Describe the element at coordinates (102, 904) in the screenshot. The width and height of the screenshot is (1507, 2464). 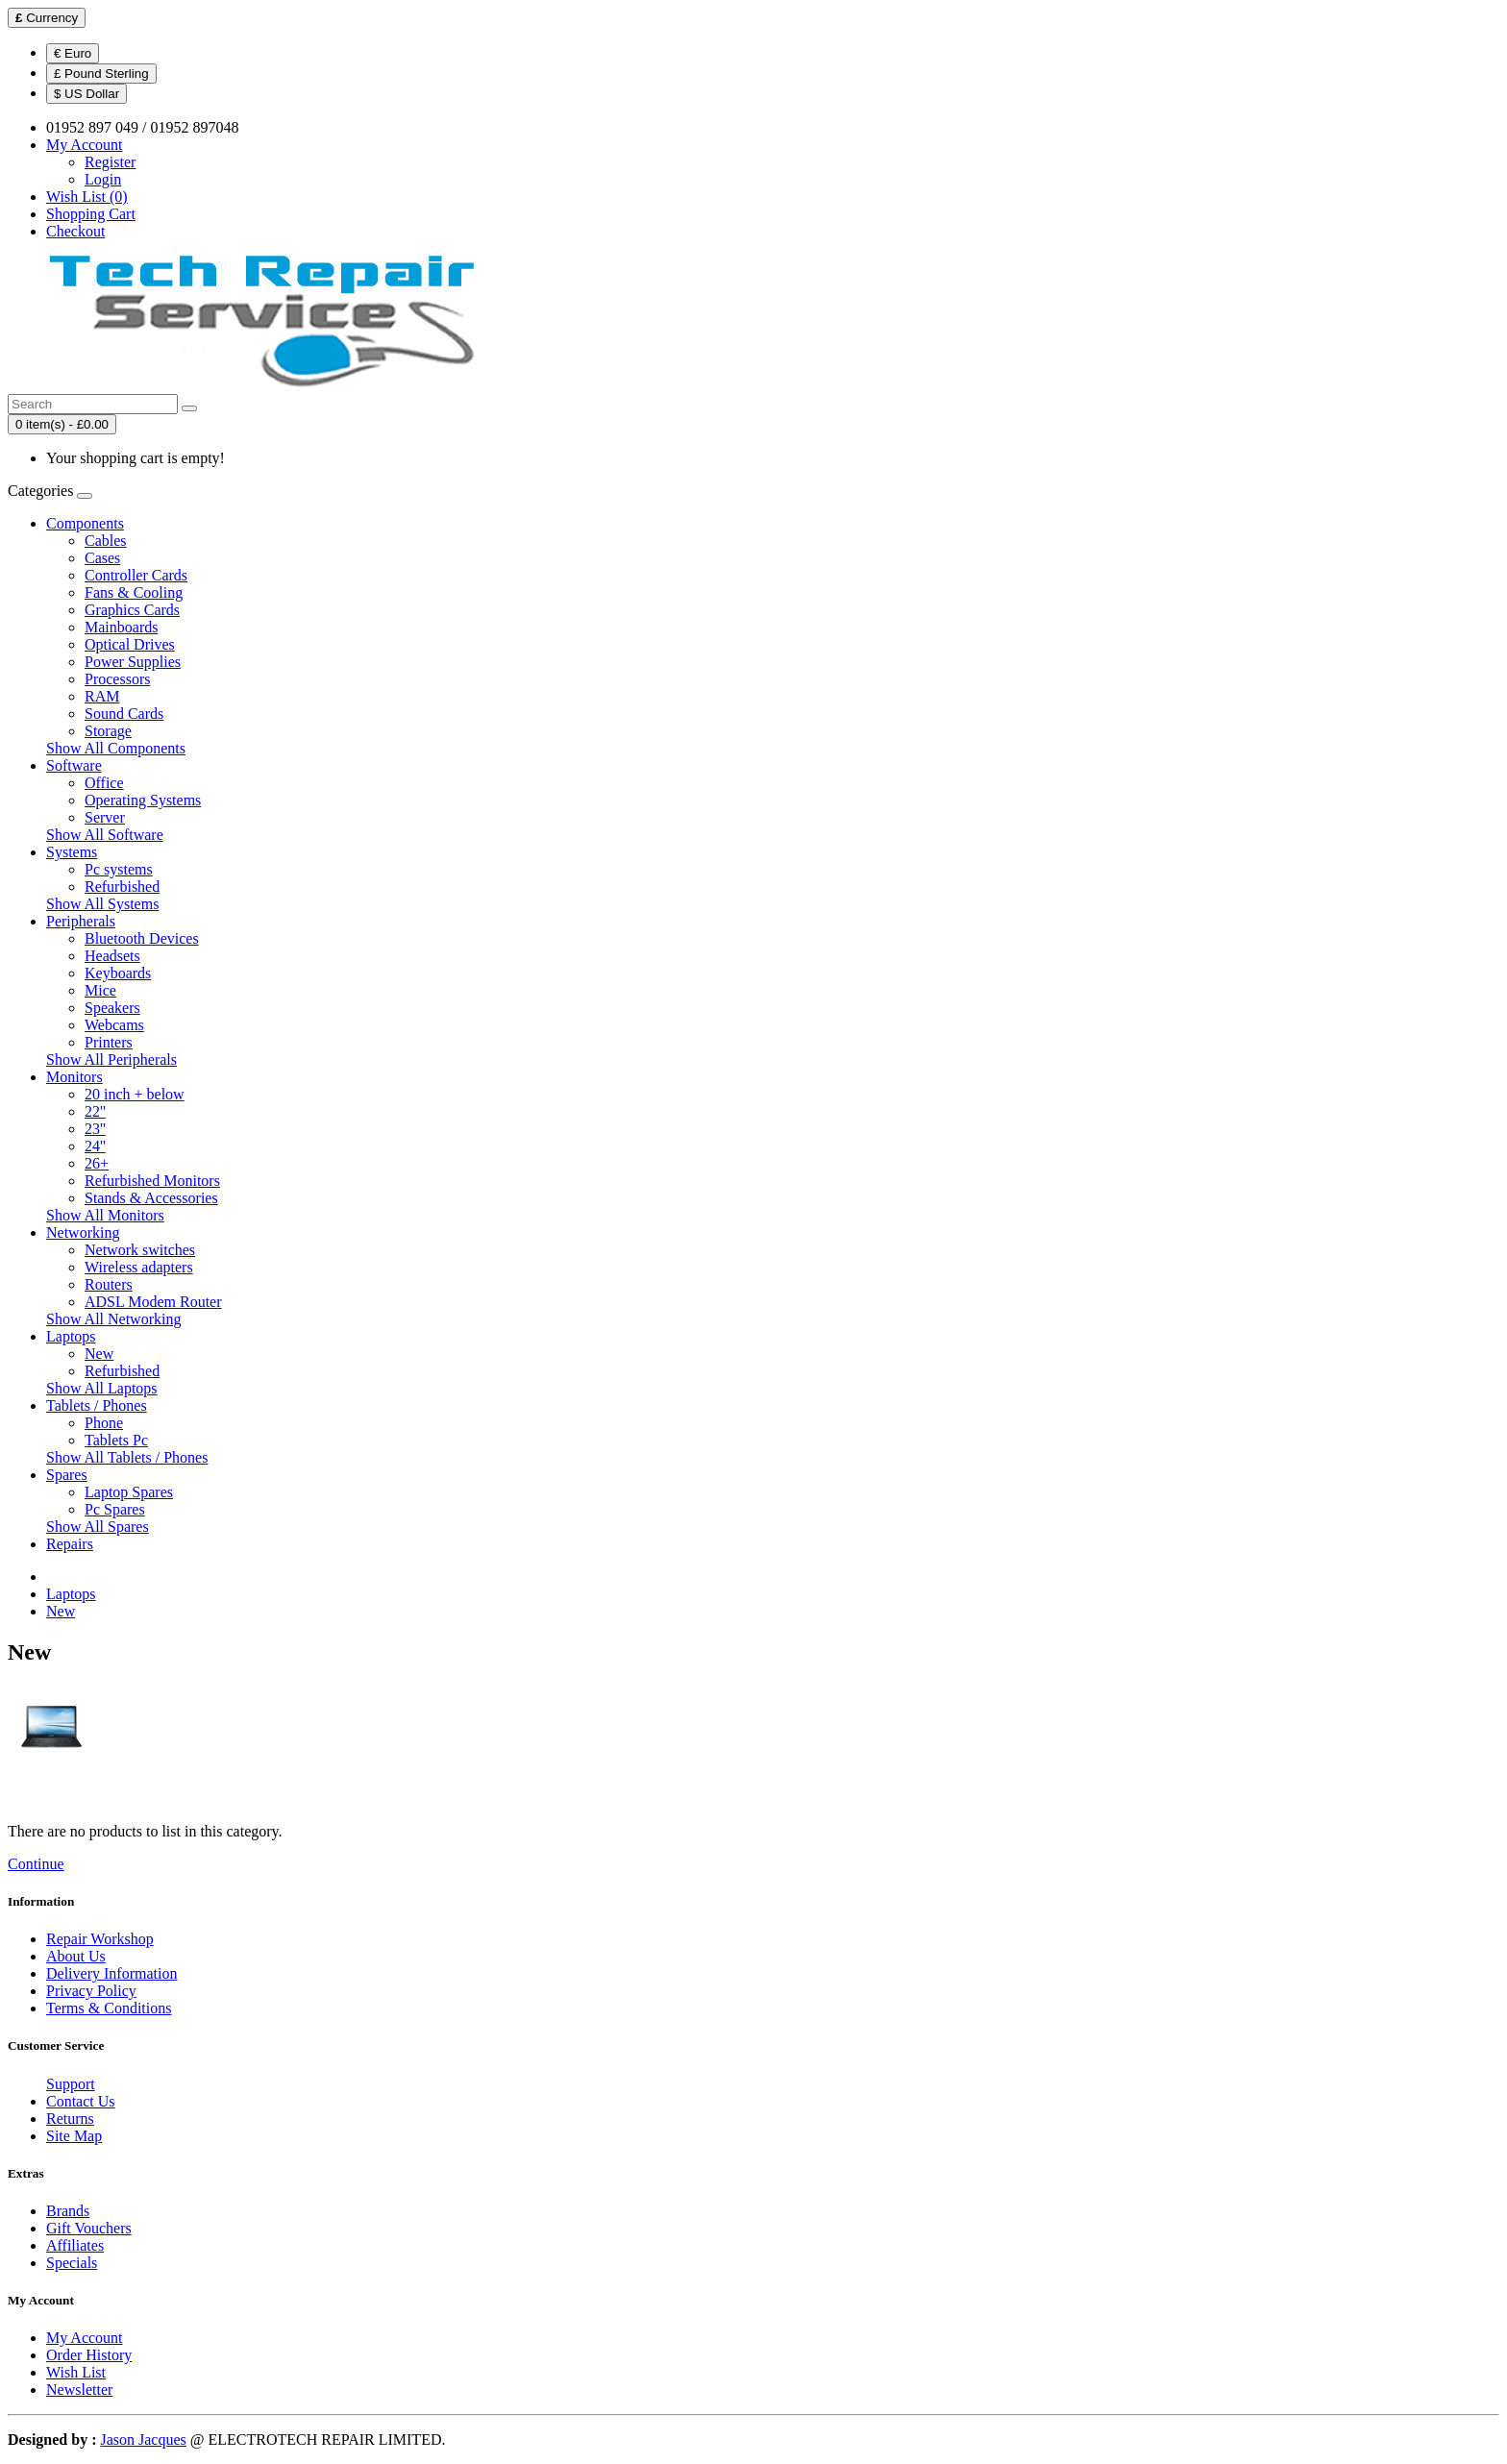
I see `Show All Systems` at that location.